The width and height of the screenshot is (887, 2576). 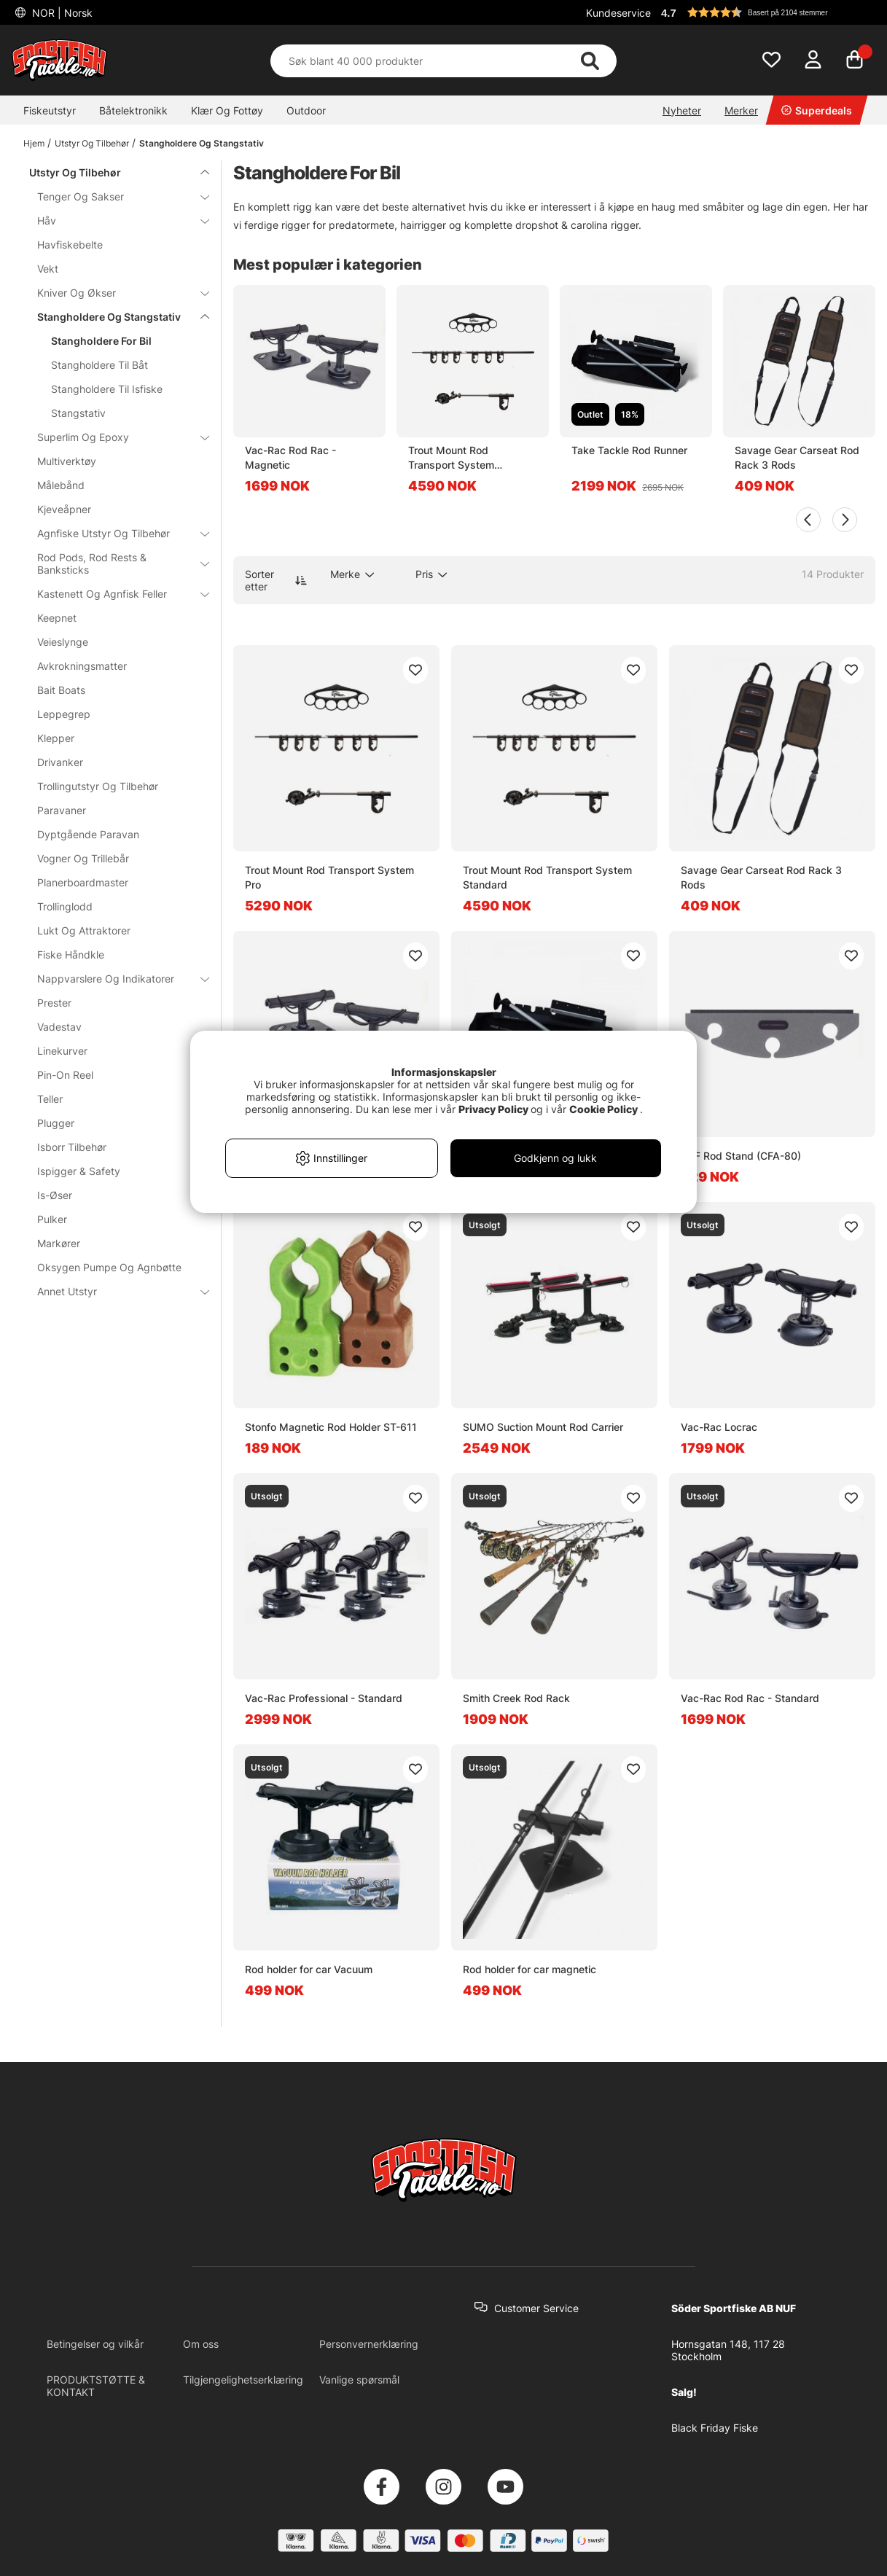 What do you see at coordinates (308, 1969) in the screenshot?
I see `Rod holder for car Vacuum` at bounding box center [308, 1969].